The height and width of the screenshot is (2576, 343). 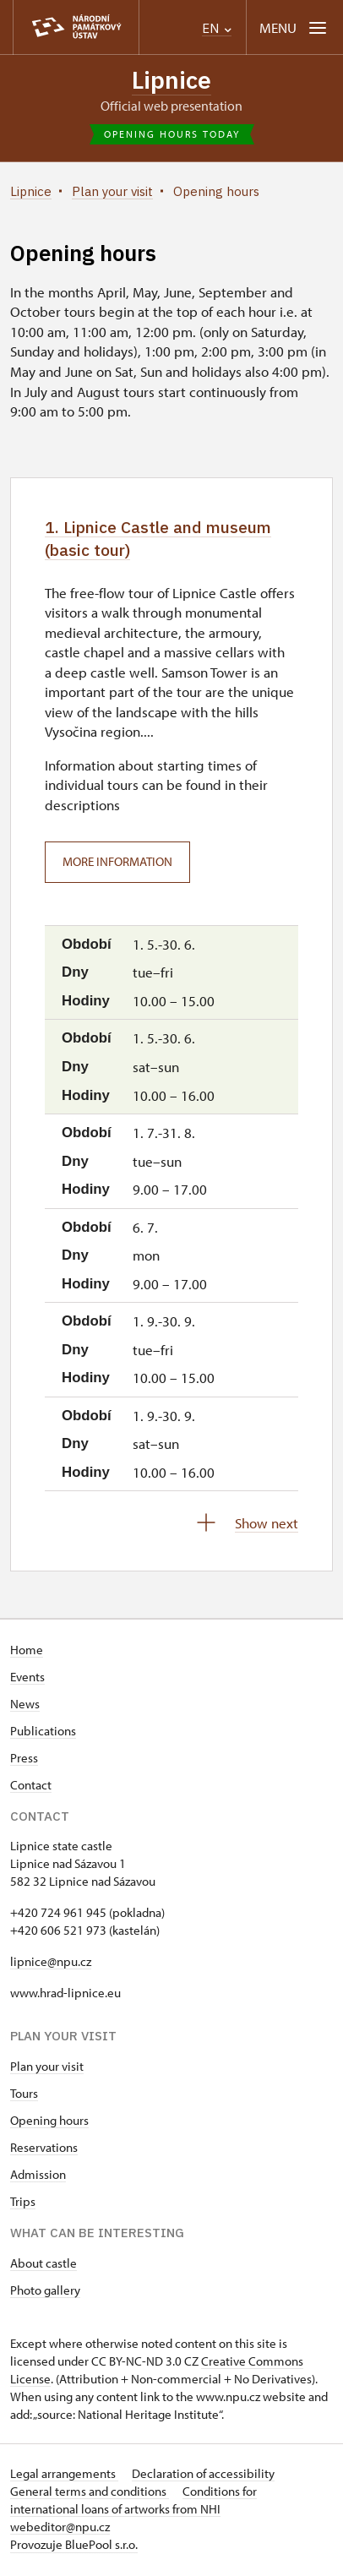 I want to click on lipnice@npu.cz, so click(x=50, y=1964).